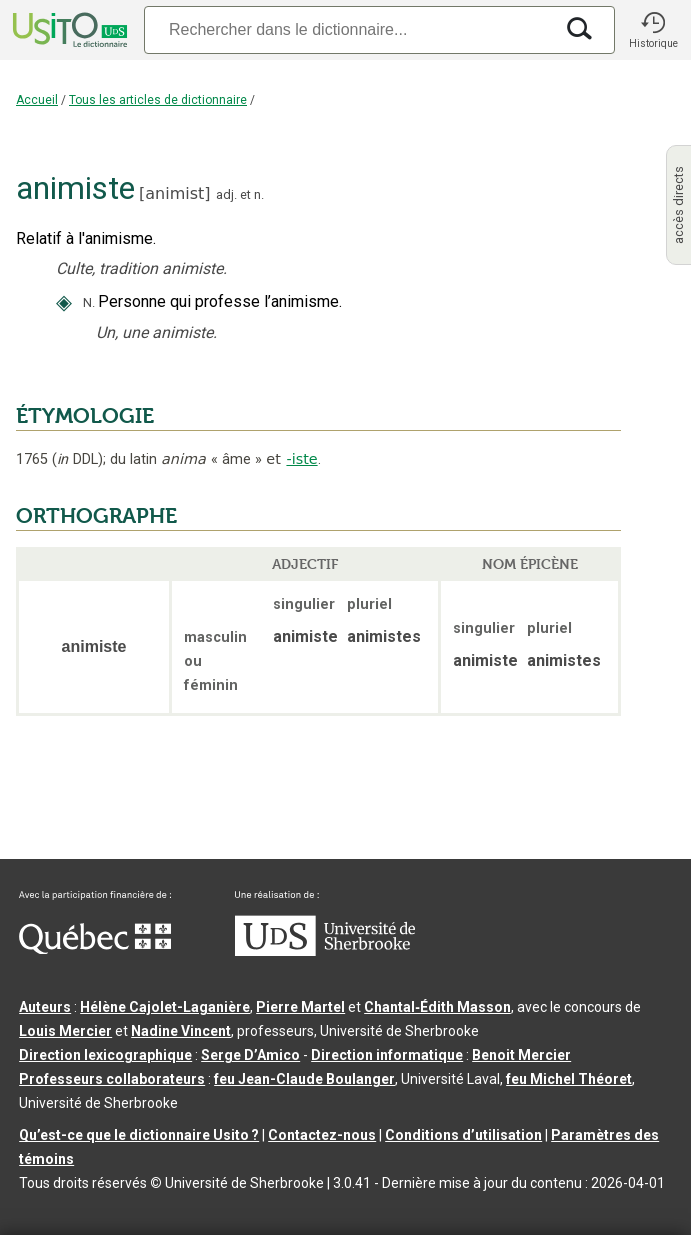 This screenshot has height=1235, width=691. I want to click on Direction lexicographique, so click(105, 1055).